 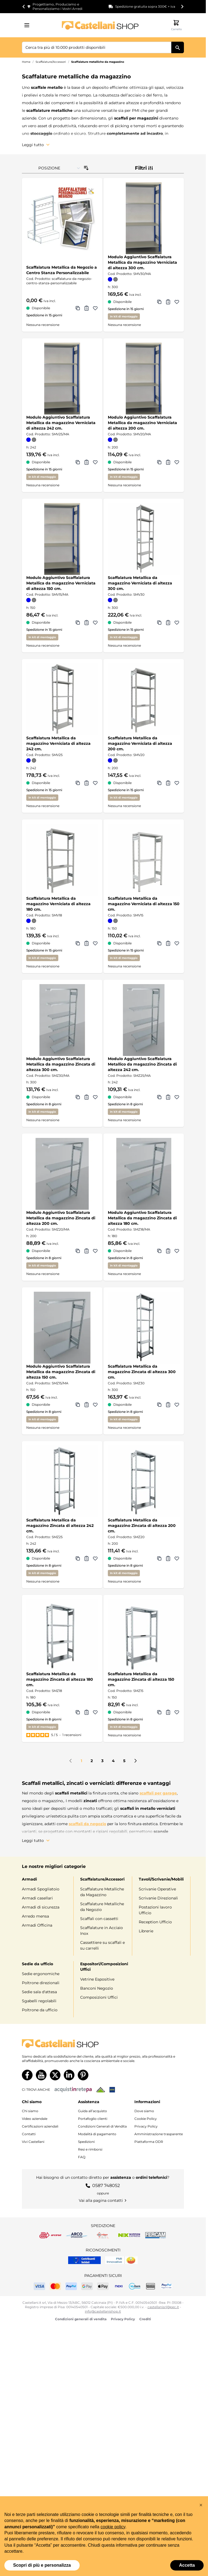 What do you see at coordinates (142, 1525) in the screenshot?
I see `Scaffalatura Metallica da magazzino Zincata di altezza 200 cm.` at bounding box center [142, 1525].